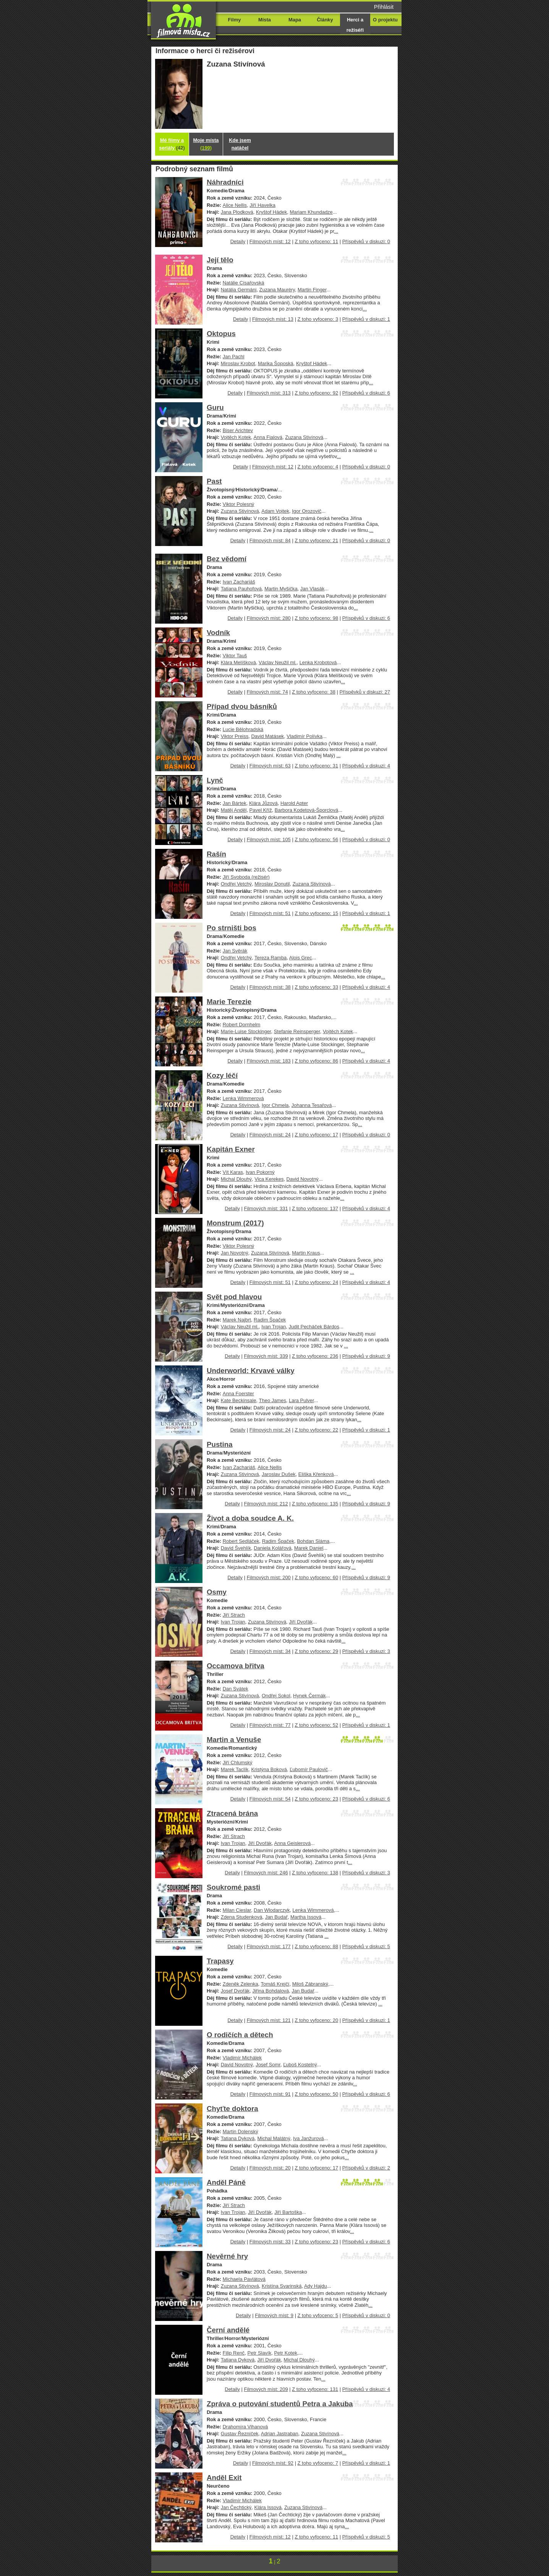 The height and width of the screenshot is (2576, 549). I want to click on Robert Sedláček, so click(241, 1541).